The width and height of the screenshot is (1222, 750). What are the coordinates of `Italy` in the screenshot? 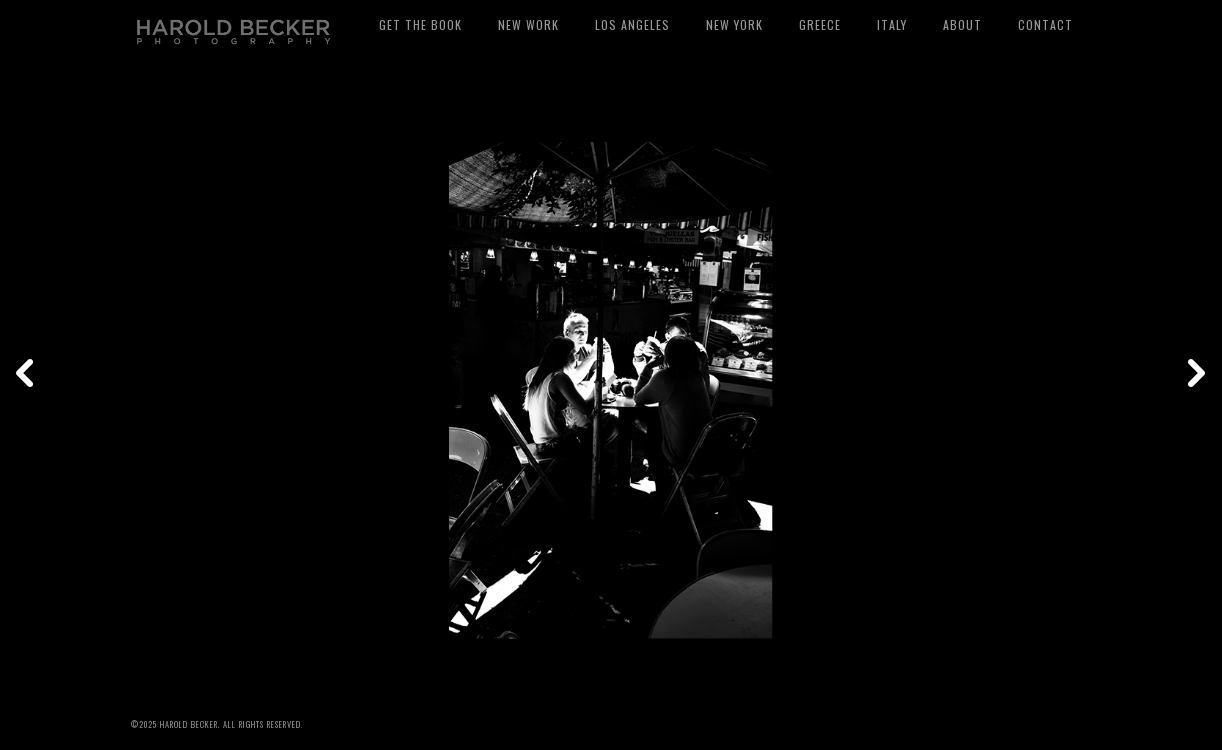 It's located at (892, 24).